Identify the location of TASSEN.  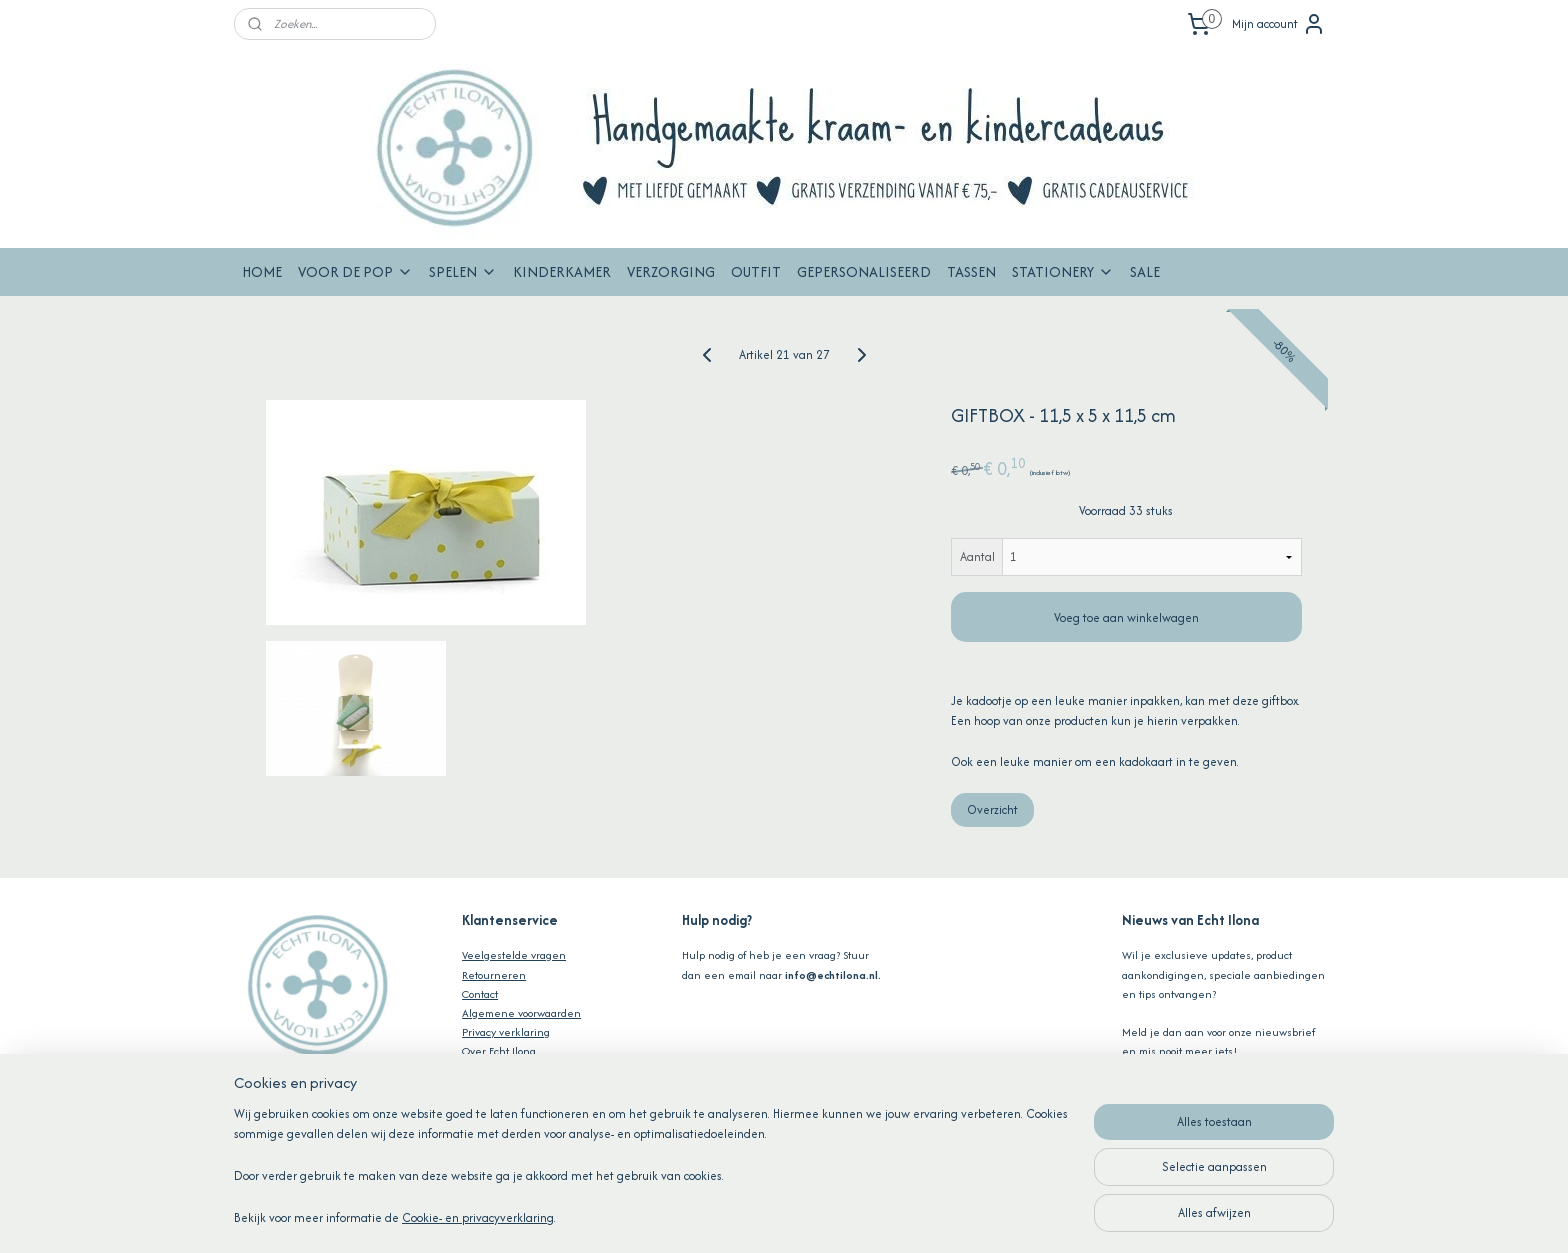
(971, 271).